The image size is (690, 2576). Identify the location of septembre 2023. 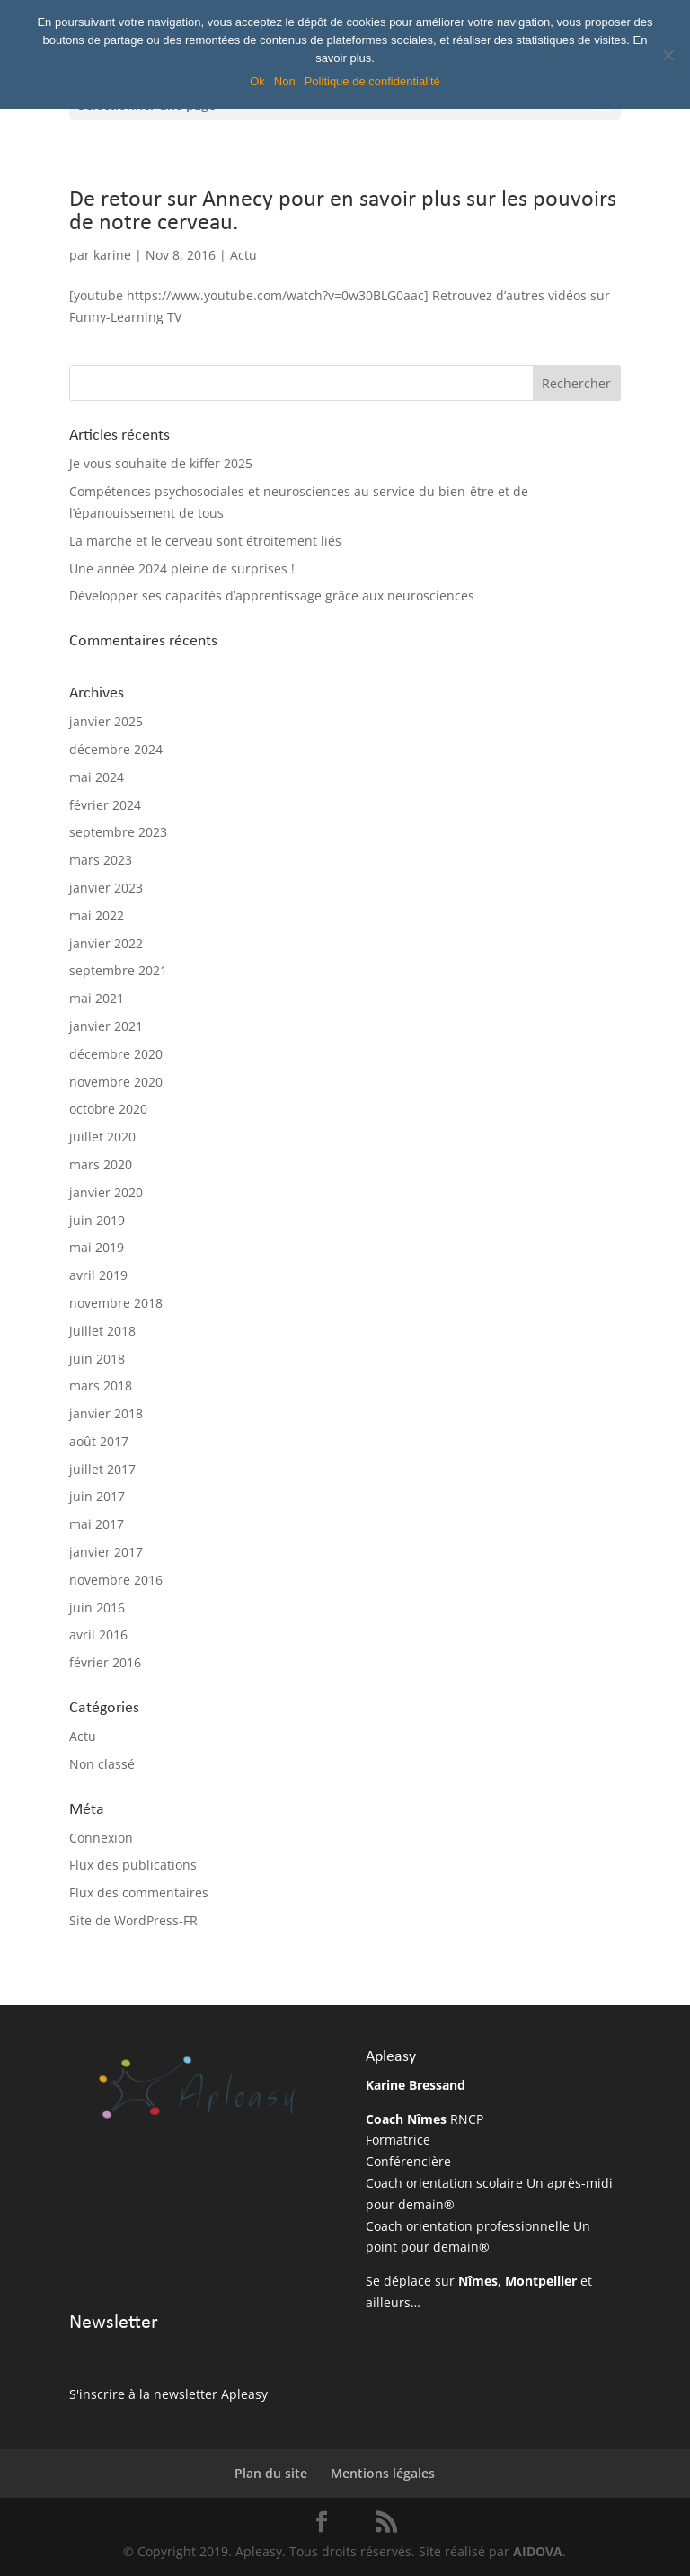
(118, 831).